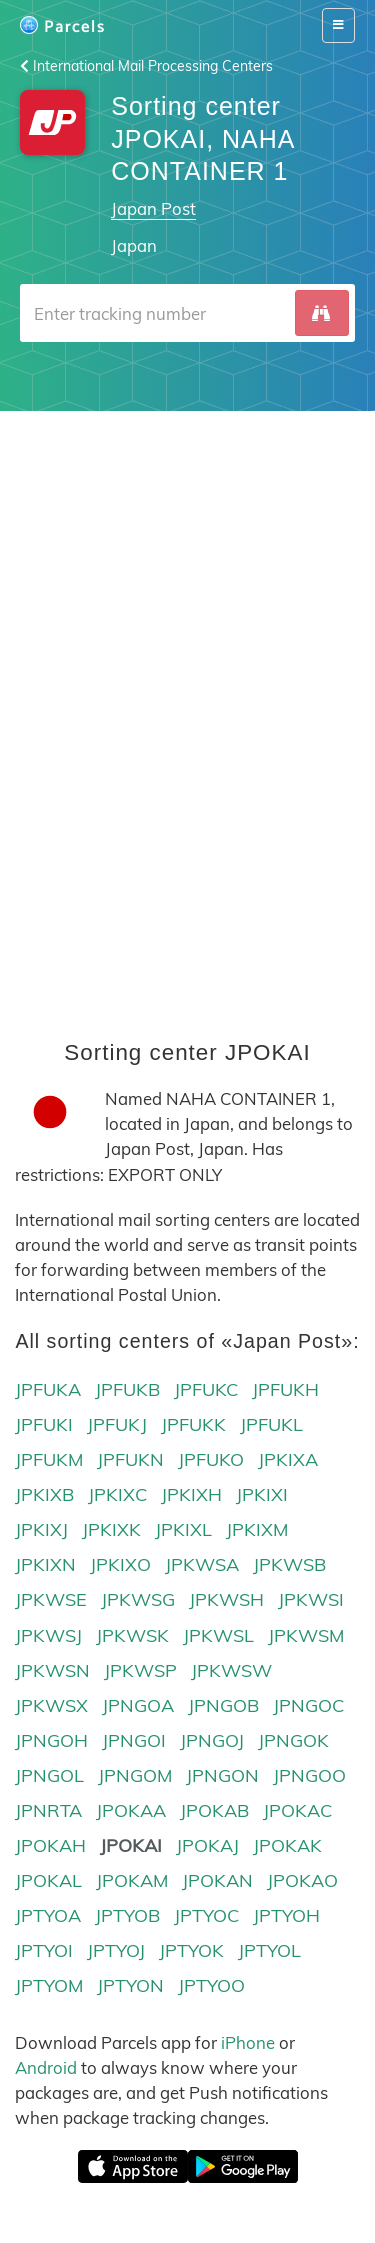 The image size is (375, 2243). Describe the element at coordinates (153, 208) in the screenshot. I see `Japan Post` at that location.